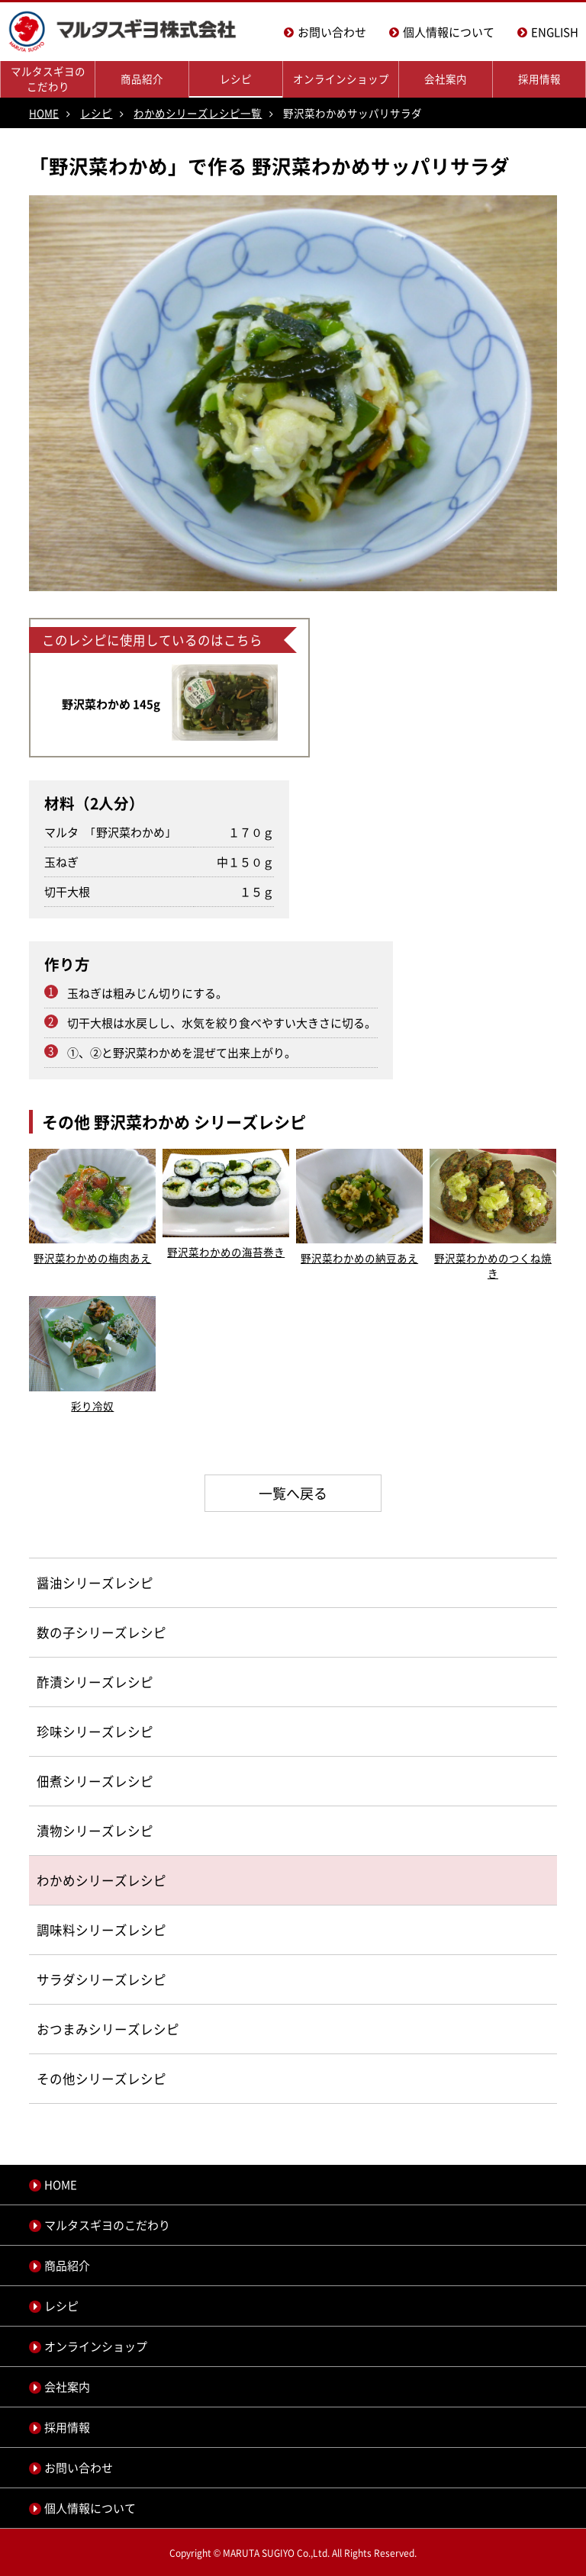 The image size is (586, 2576). What do you see at coordinates (75, 1682) in the screenshot?
I see `酢漬シリーズ` at bounding box center [75, 1682].